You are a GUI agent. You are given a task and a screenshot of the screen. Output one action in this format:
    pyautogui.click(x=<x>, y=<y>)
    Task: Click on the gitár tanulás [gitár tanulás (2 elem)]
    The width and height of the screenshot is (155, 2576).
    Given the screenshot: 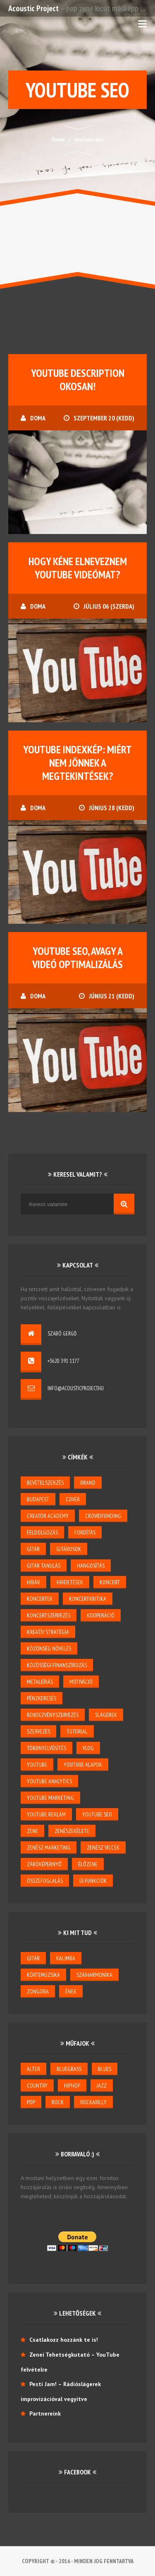 What is the action you would take?
    pyautogui.click(x=43, y=1565)
    